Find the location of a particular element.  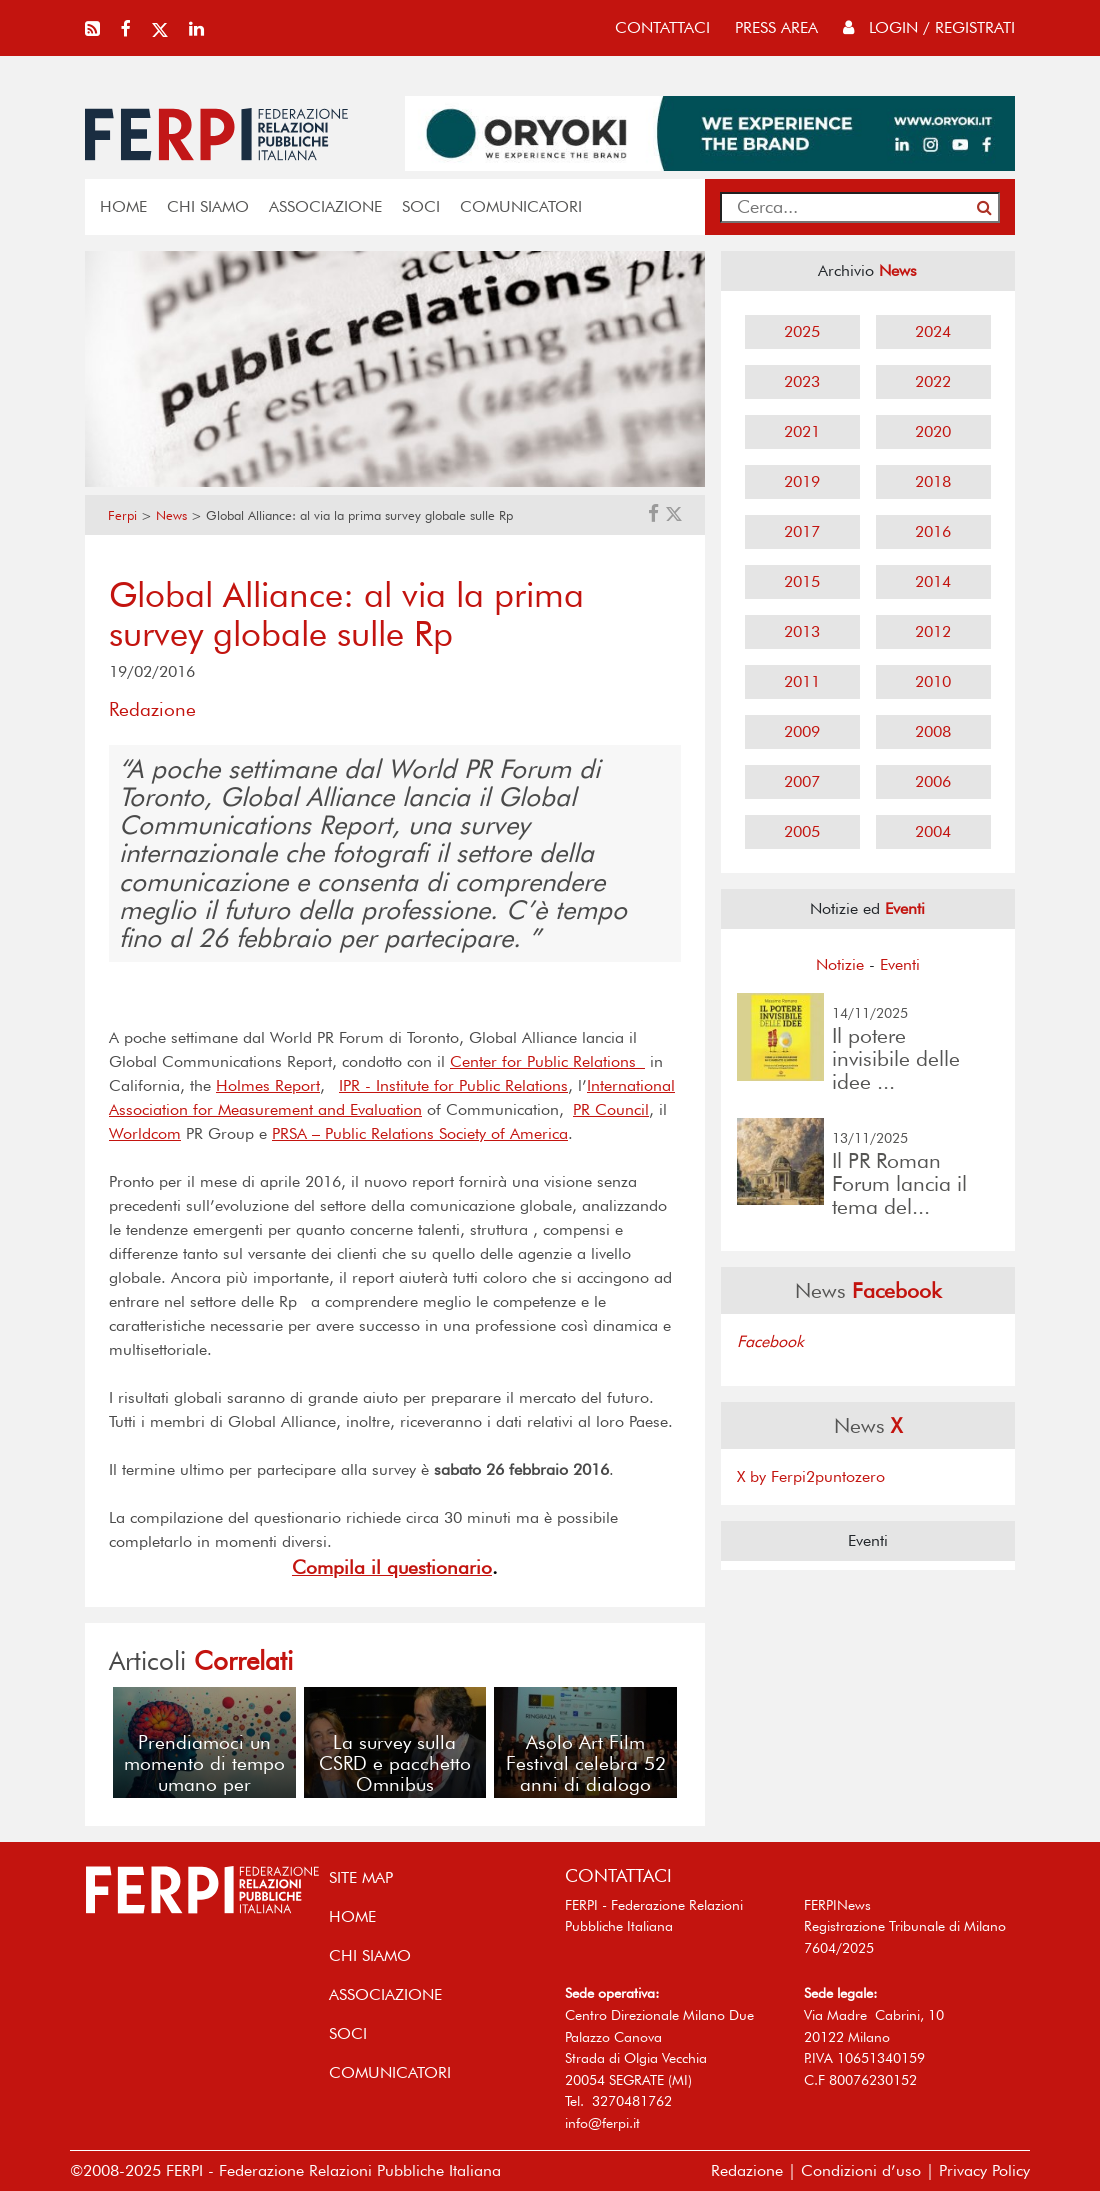

2010 is located at coordinates (933, 681).